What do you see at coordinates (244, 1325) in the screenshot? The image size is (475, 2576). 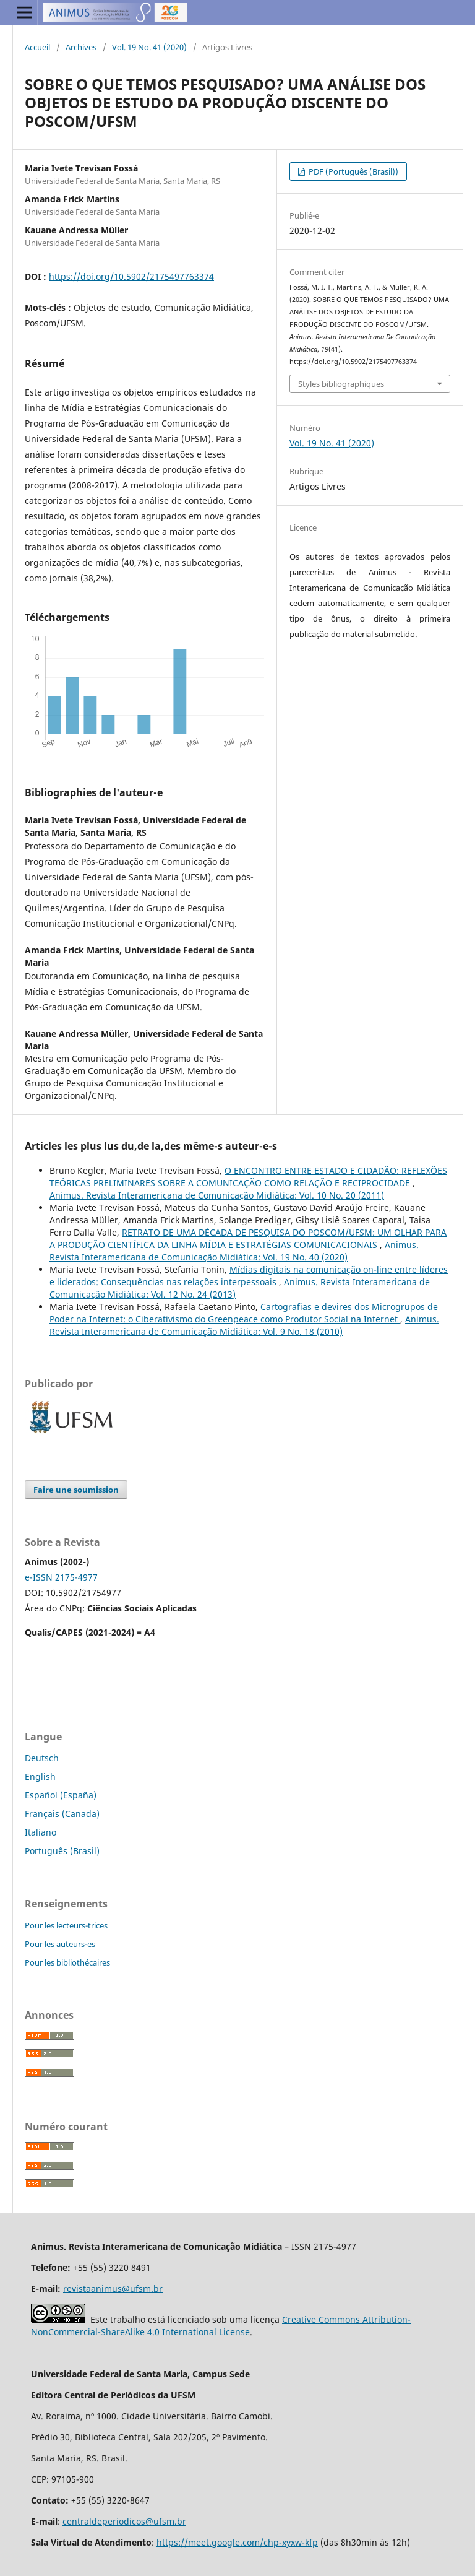 I see `Animus. Revista Interamericana de Comunicação Midiática: Vol. 9 No. 18 (2010)` at bounding box center [244, 1325].